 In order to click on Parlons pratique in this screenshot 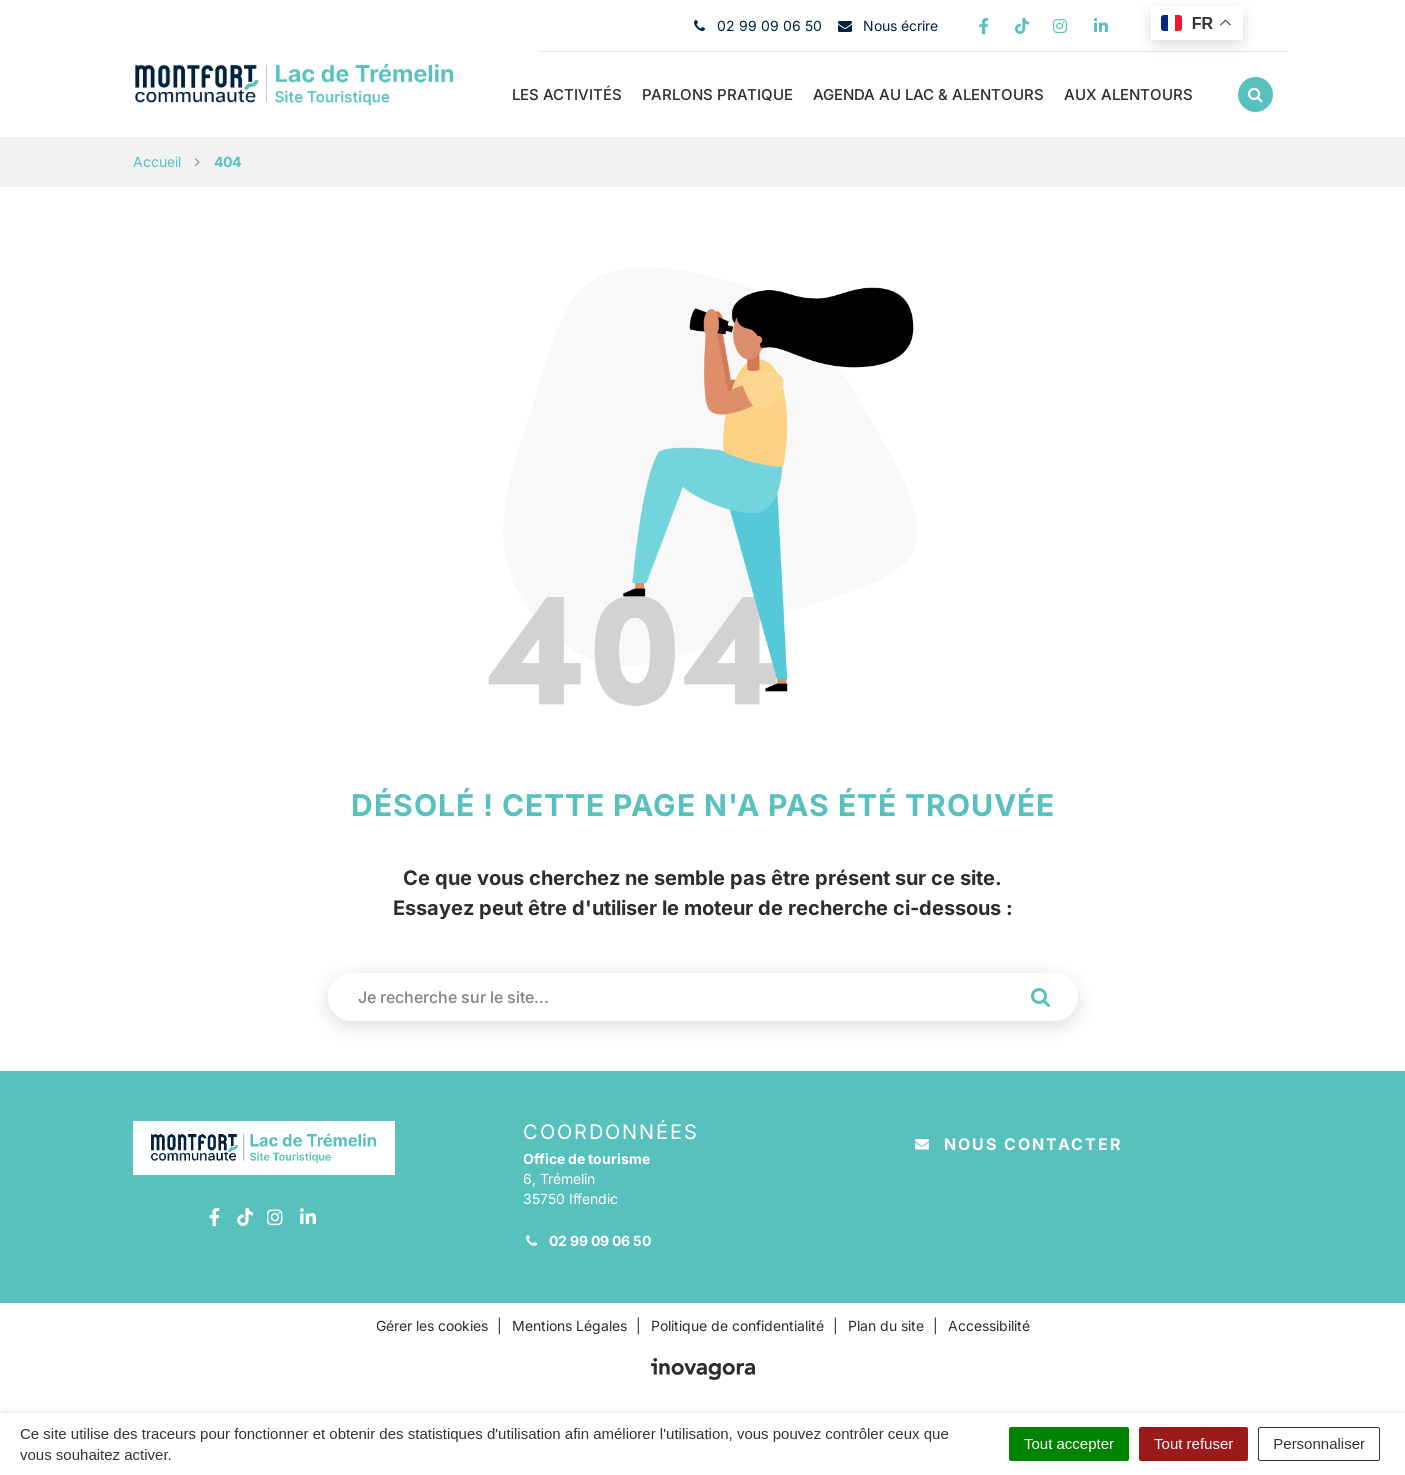, I will do `click(717, 94)`.